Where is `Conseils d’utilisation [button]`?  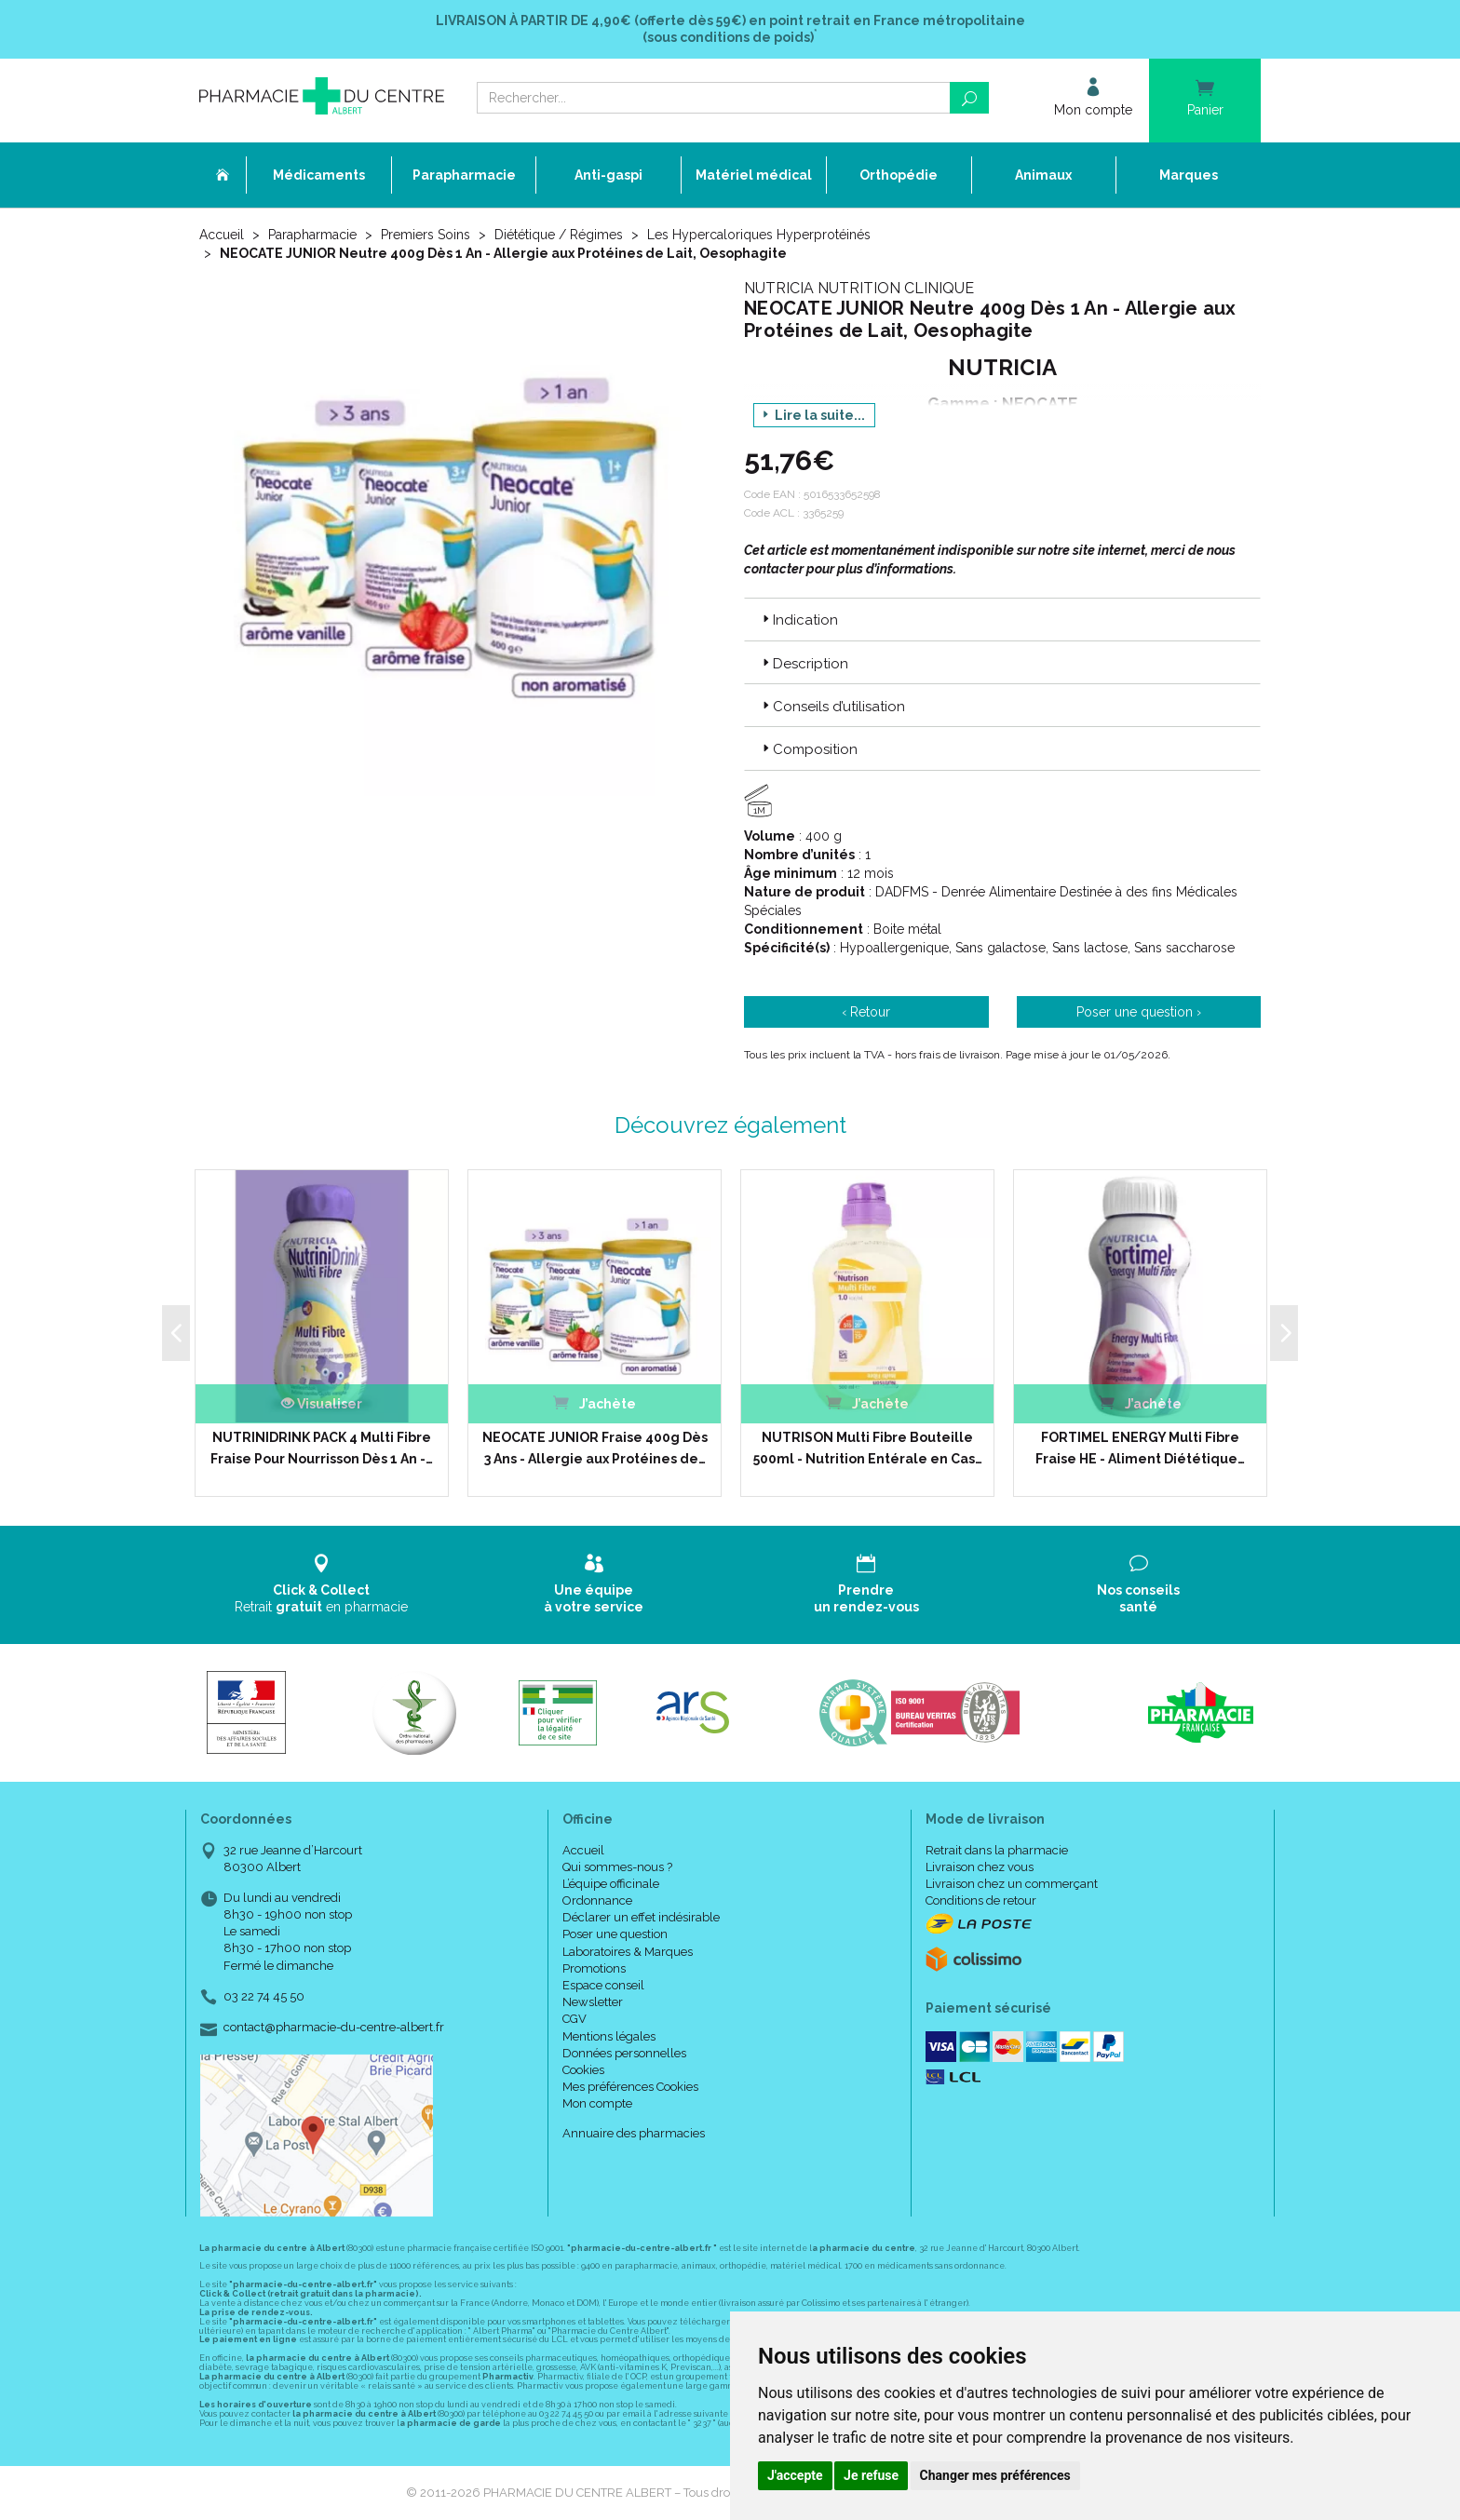 Conseils d’utilisation [button] is located at coordinates (832, 706).